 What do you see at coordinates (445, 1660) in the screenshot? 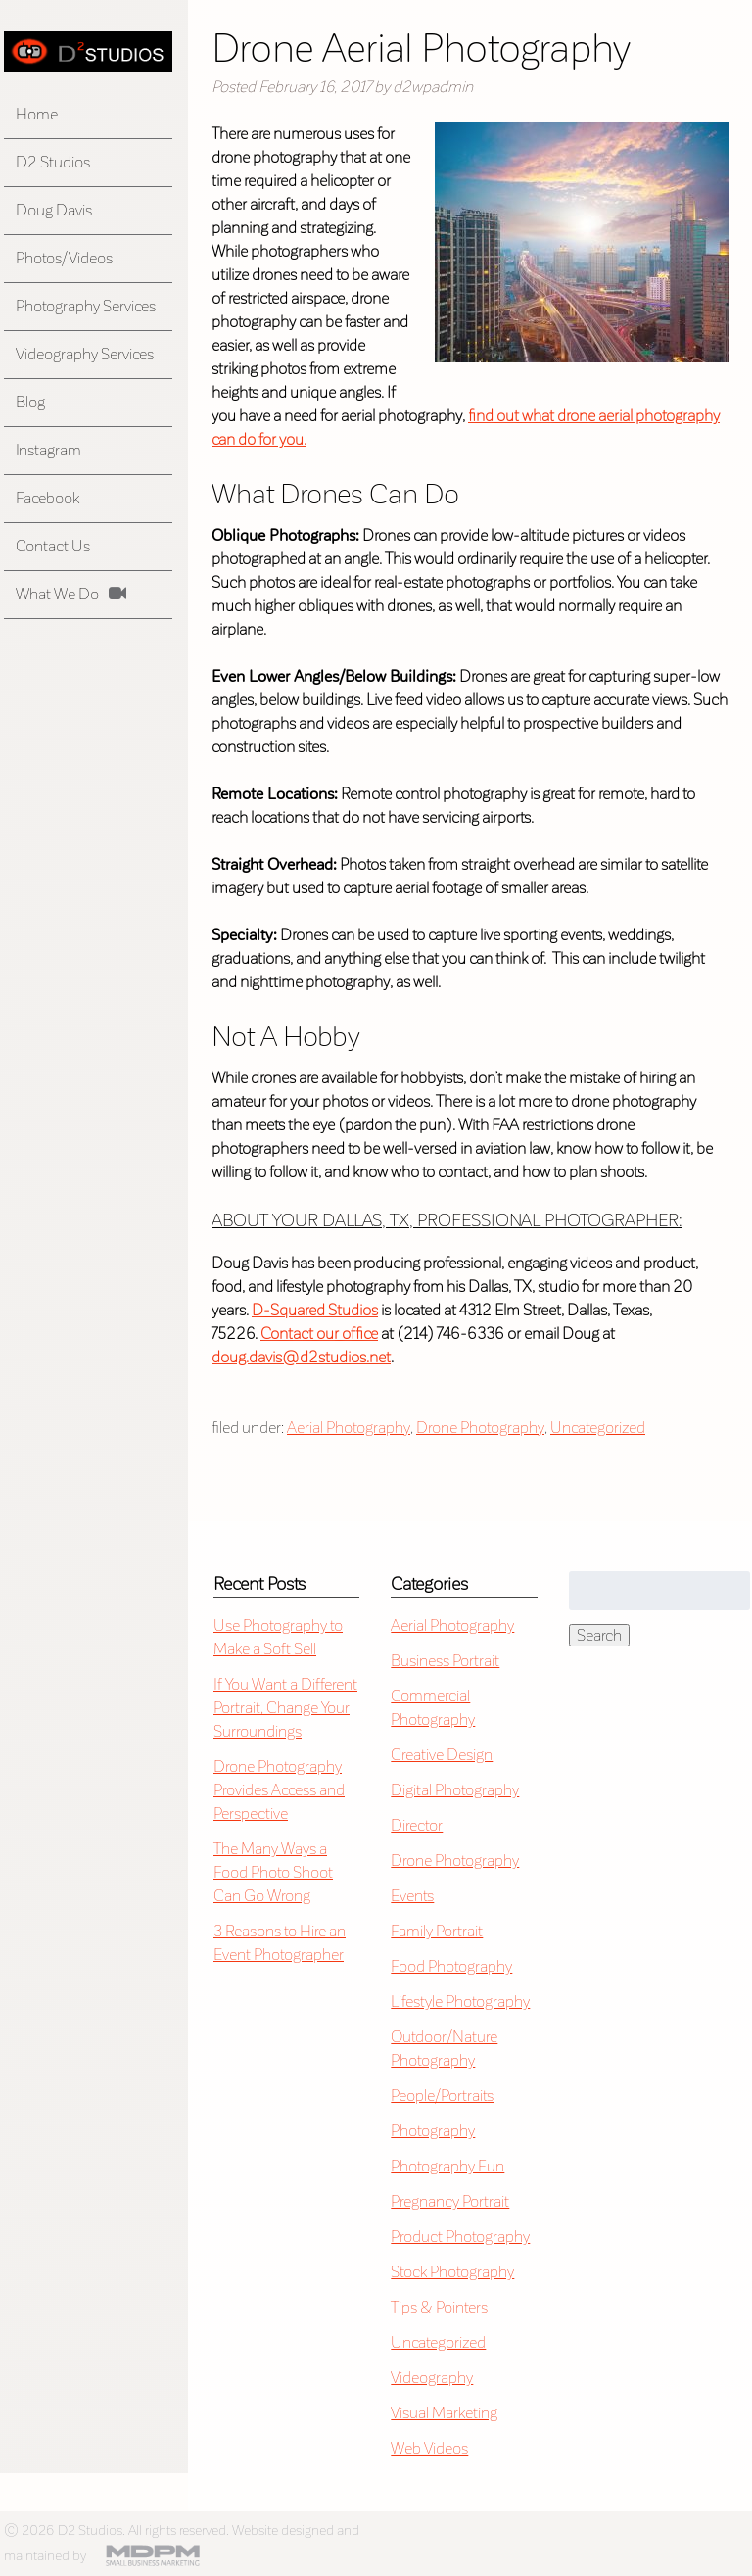
I see `Business Portrait` at bounding box center [445, 1660].